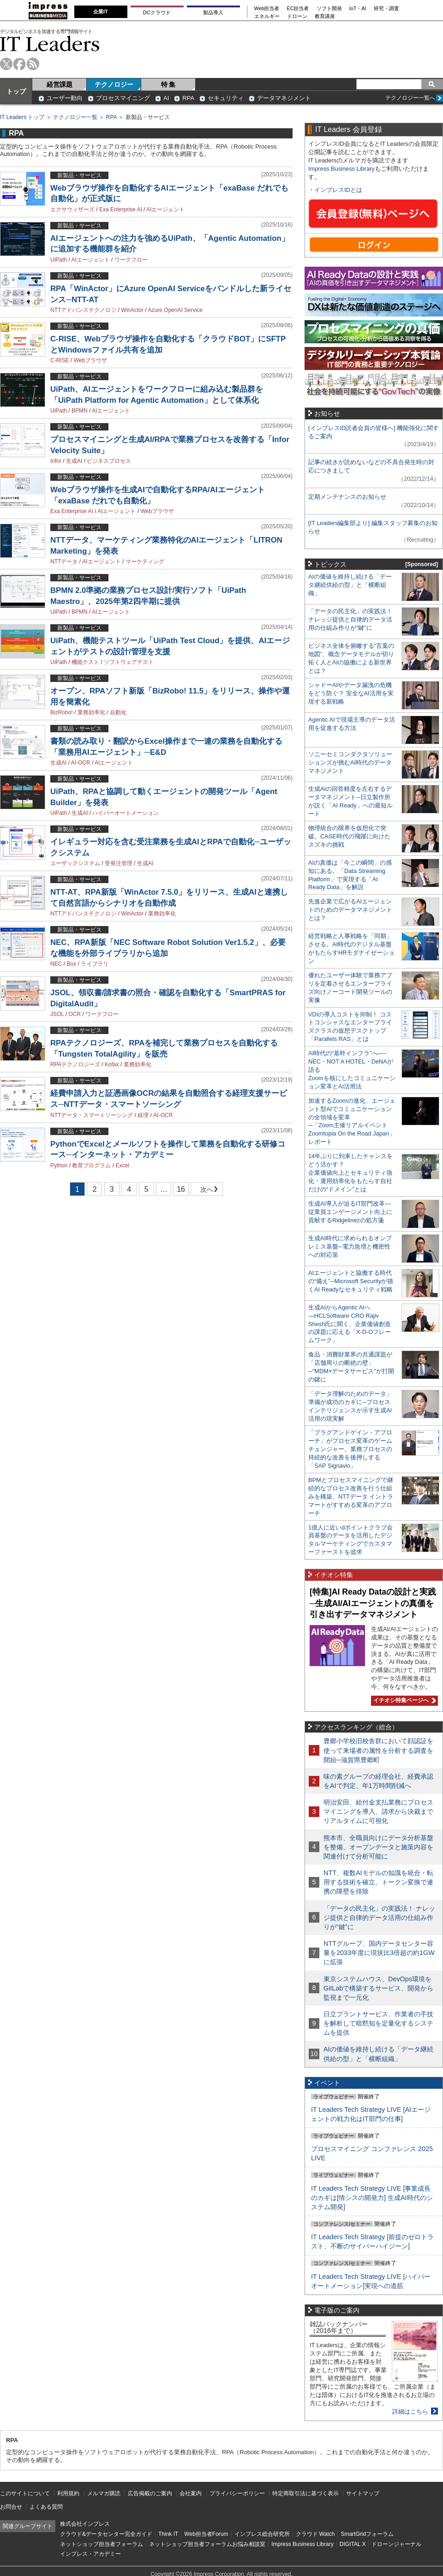  I want to click on Web担当者Forum, so click(206, 2534).